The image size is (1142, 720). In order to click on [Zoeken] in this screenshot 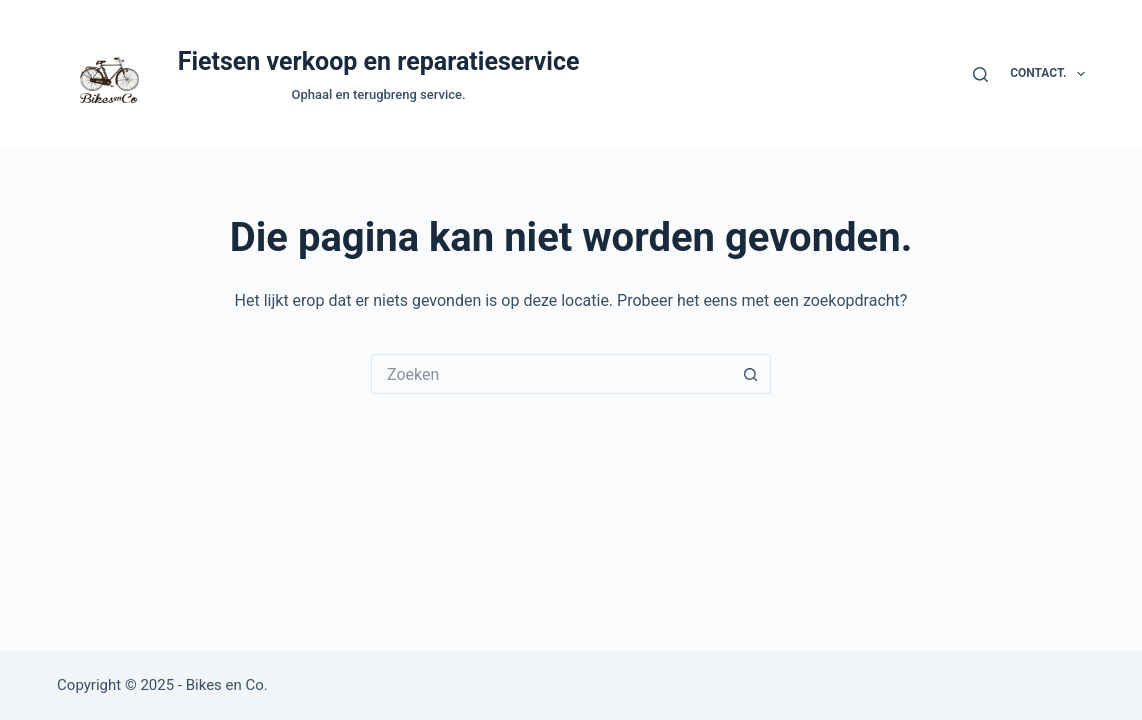, I will do `click(980, 74)`.